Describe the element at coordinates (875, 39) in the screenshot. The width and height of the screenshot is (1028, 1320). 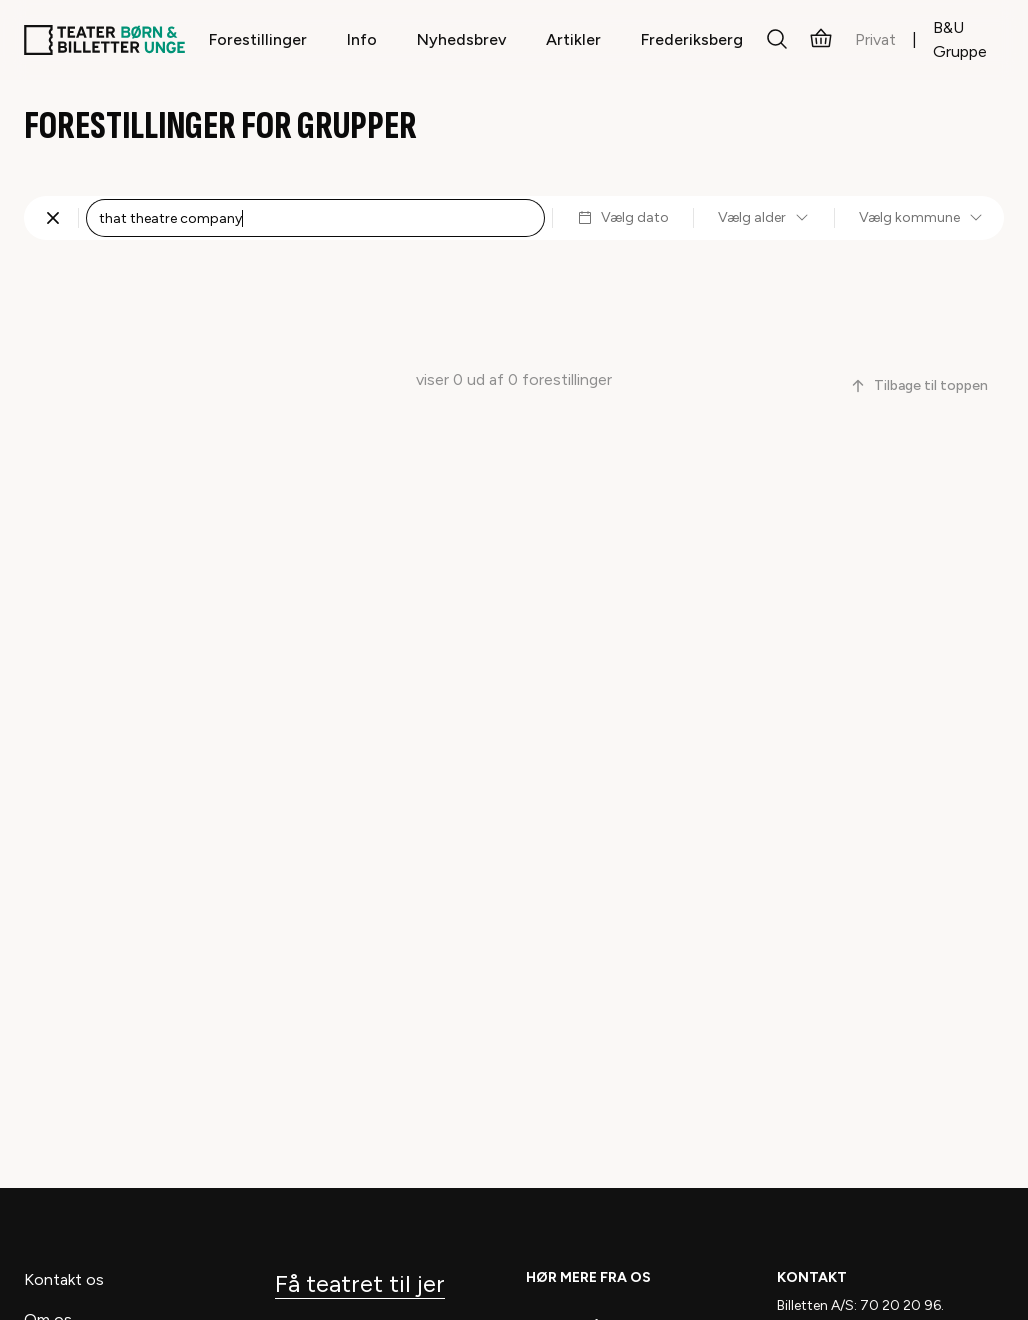
I see `Privat` at that location.